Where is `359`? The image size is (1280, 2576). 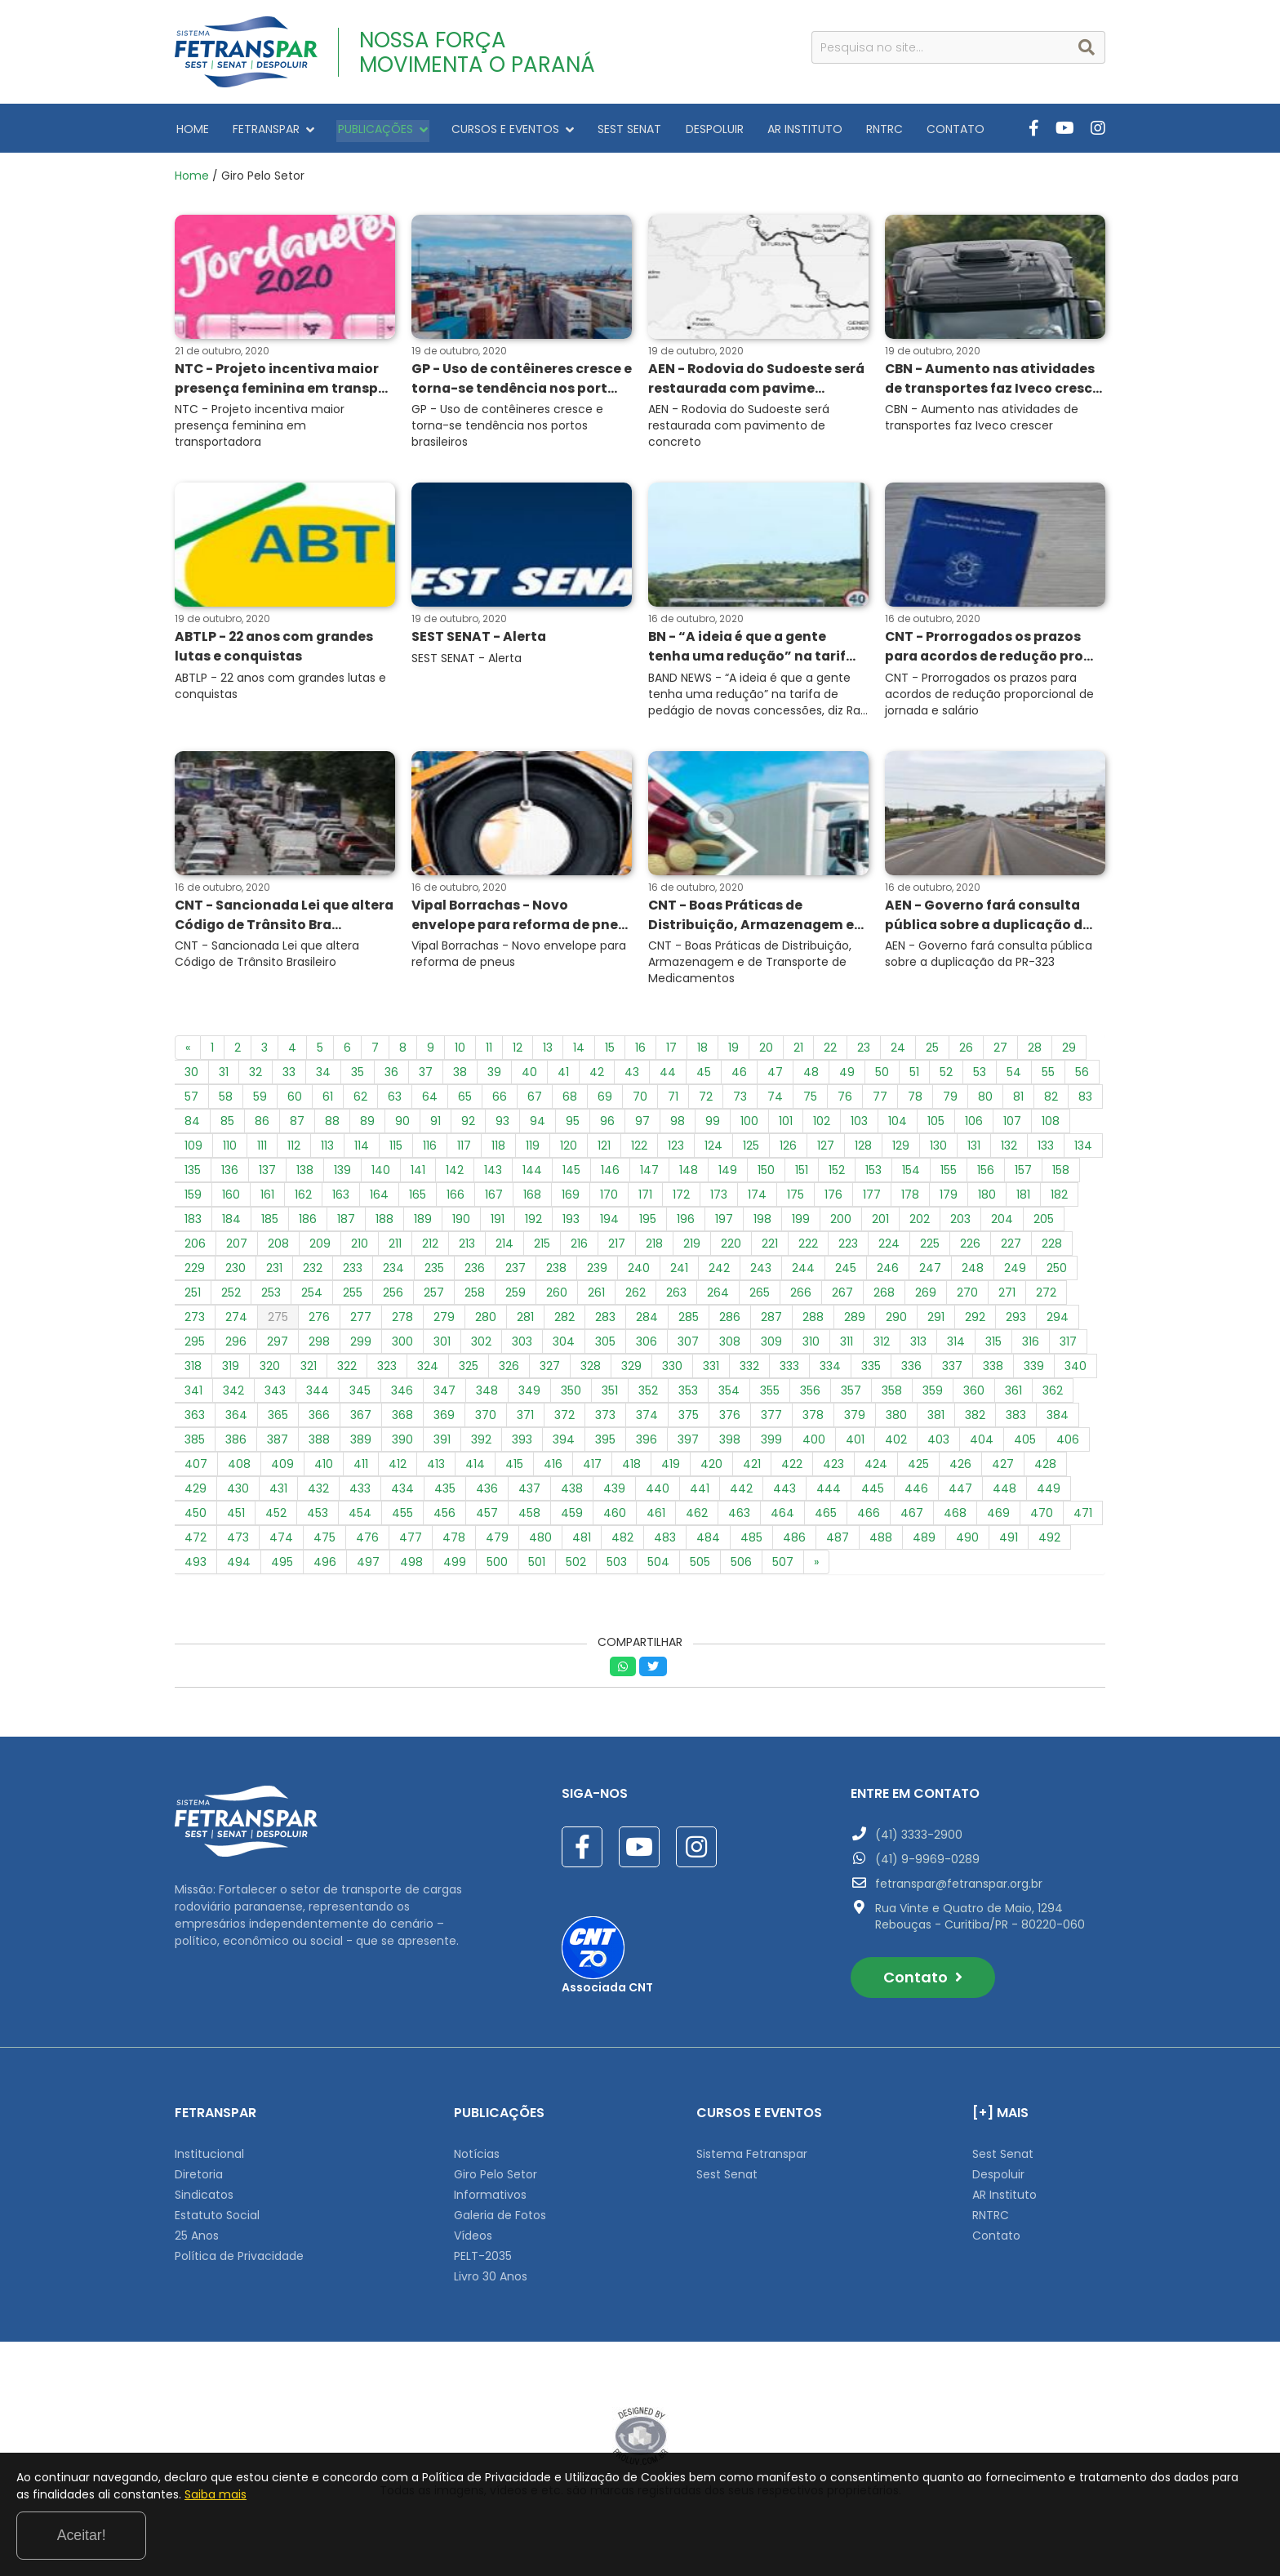
359 is located at coordinates (932, 1394).